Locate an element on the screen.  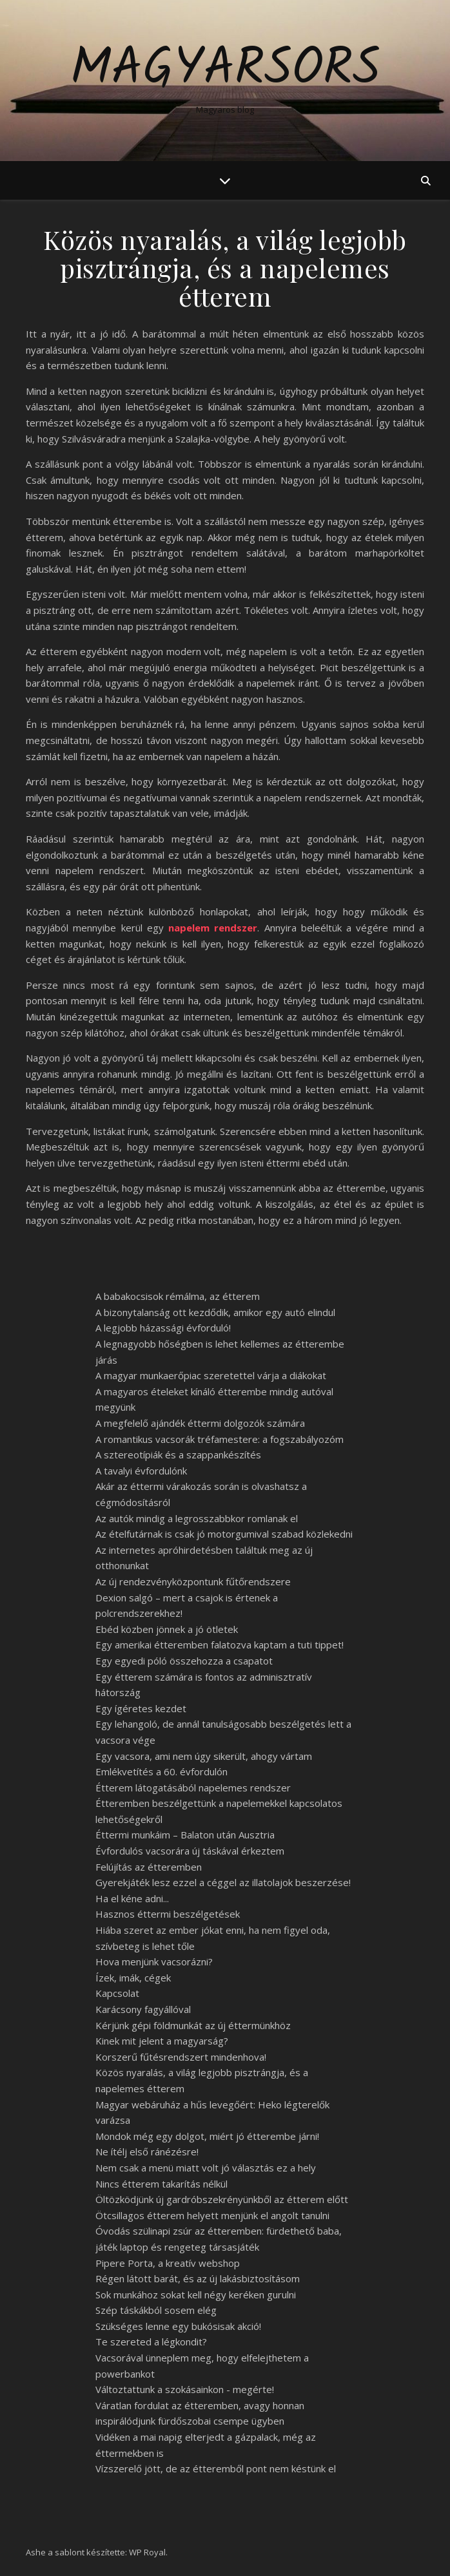
A tavalyi évfordulónk is located at coordinates (141, 1470).